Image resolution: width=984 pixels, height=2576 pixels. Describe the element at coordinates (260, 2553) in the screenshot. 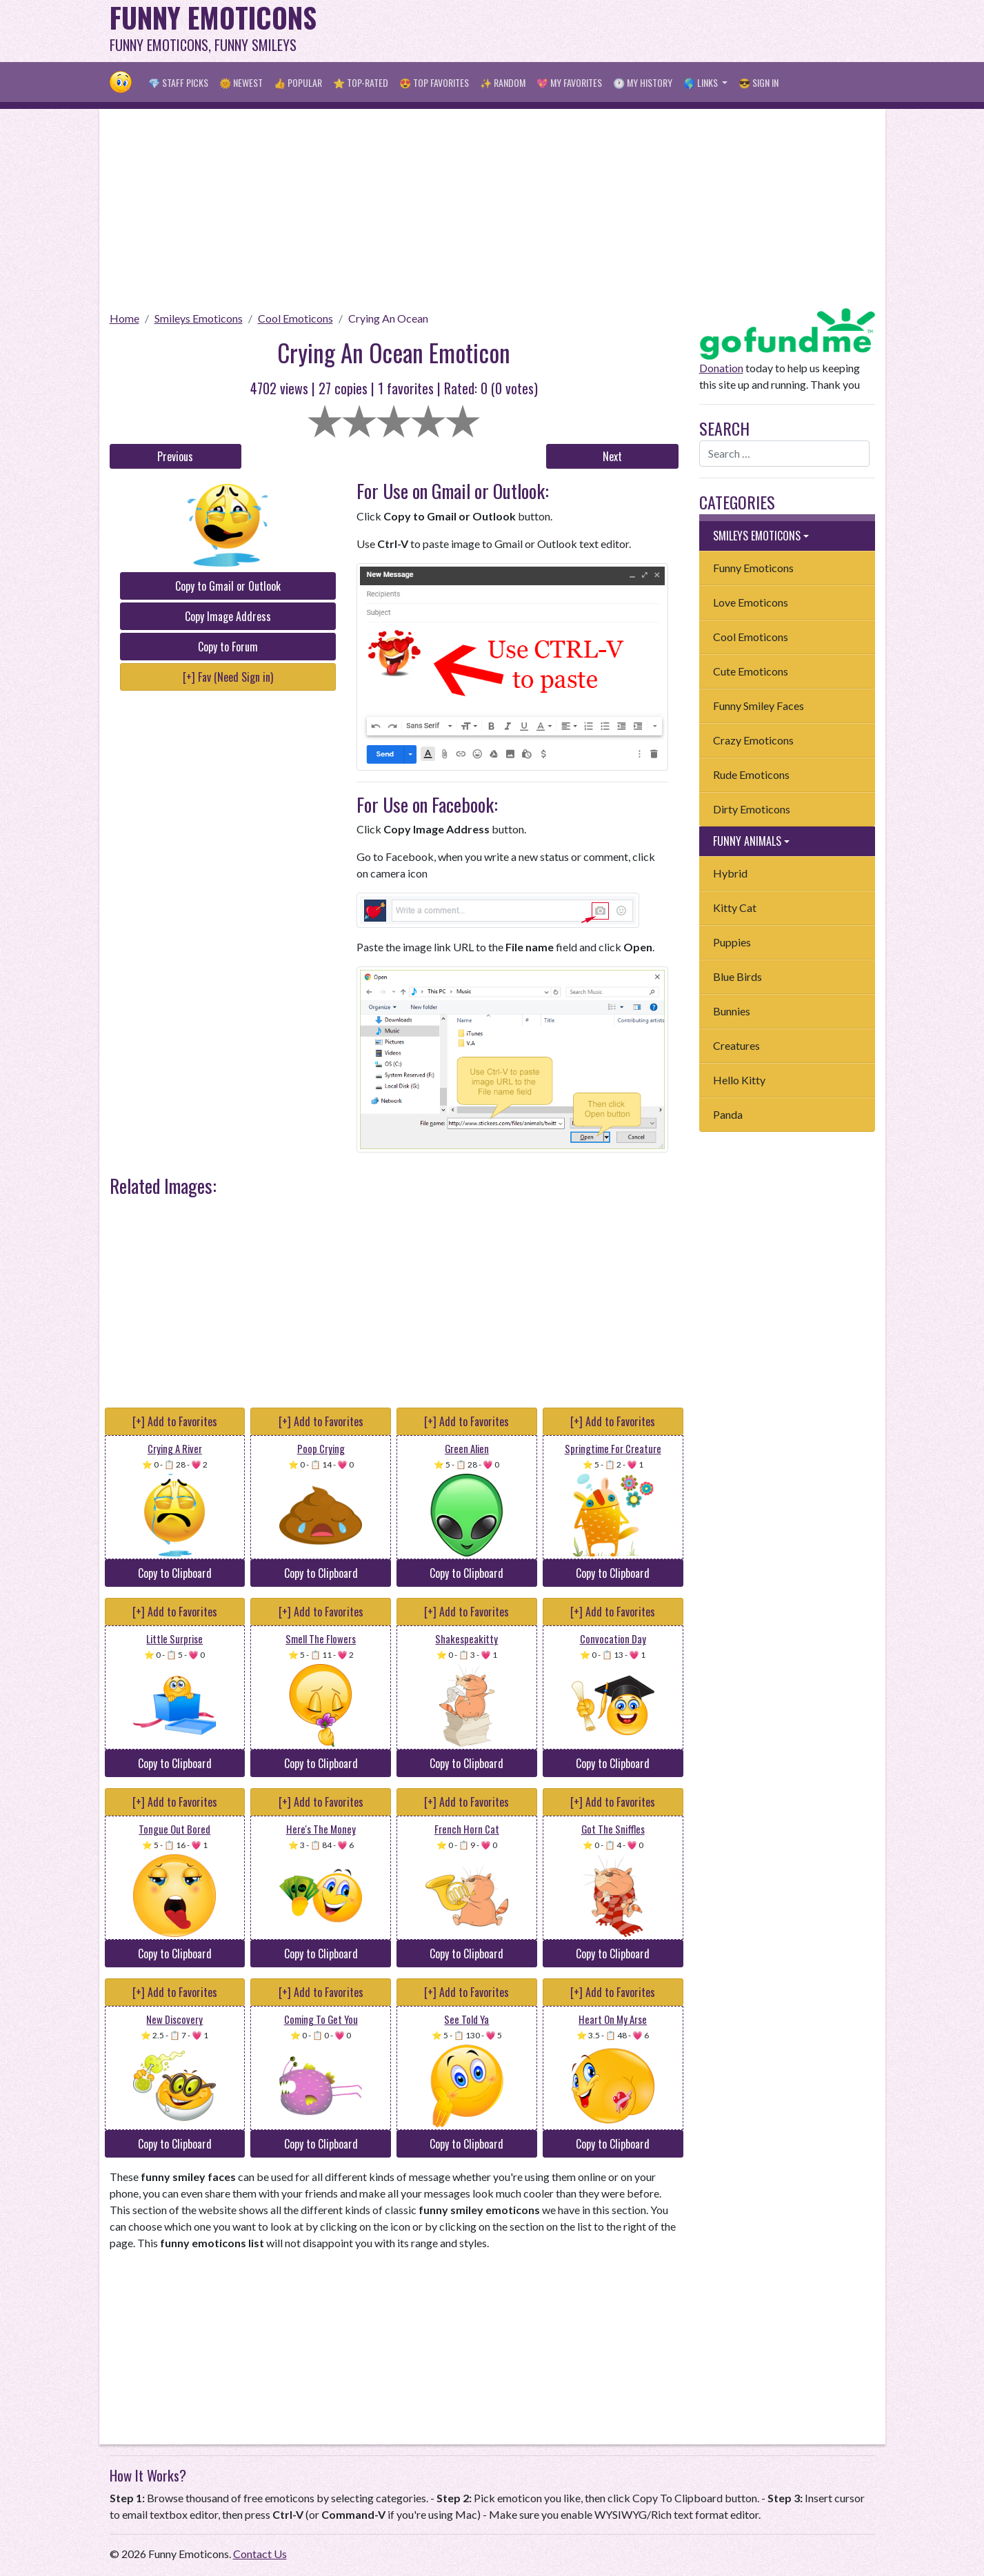

I see `Contact Us` at that location.